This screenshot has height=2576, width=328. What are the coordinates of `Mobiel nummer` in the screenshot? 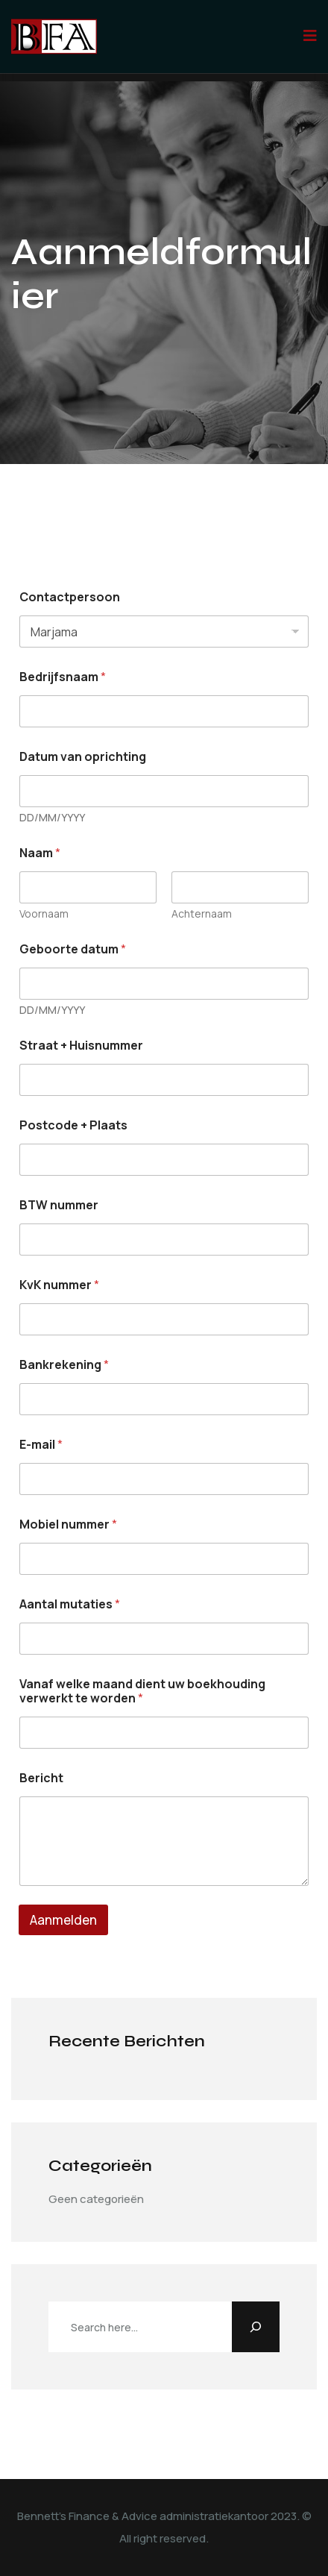 It's located at (68, 1524).